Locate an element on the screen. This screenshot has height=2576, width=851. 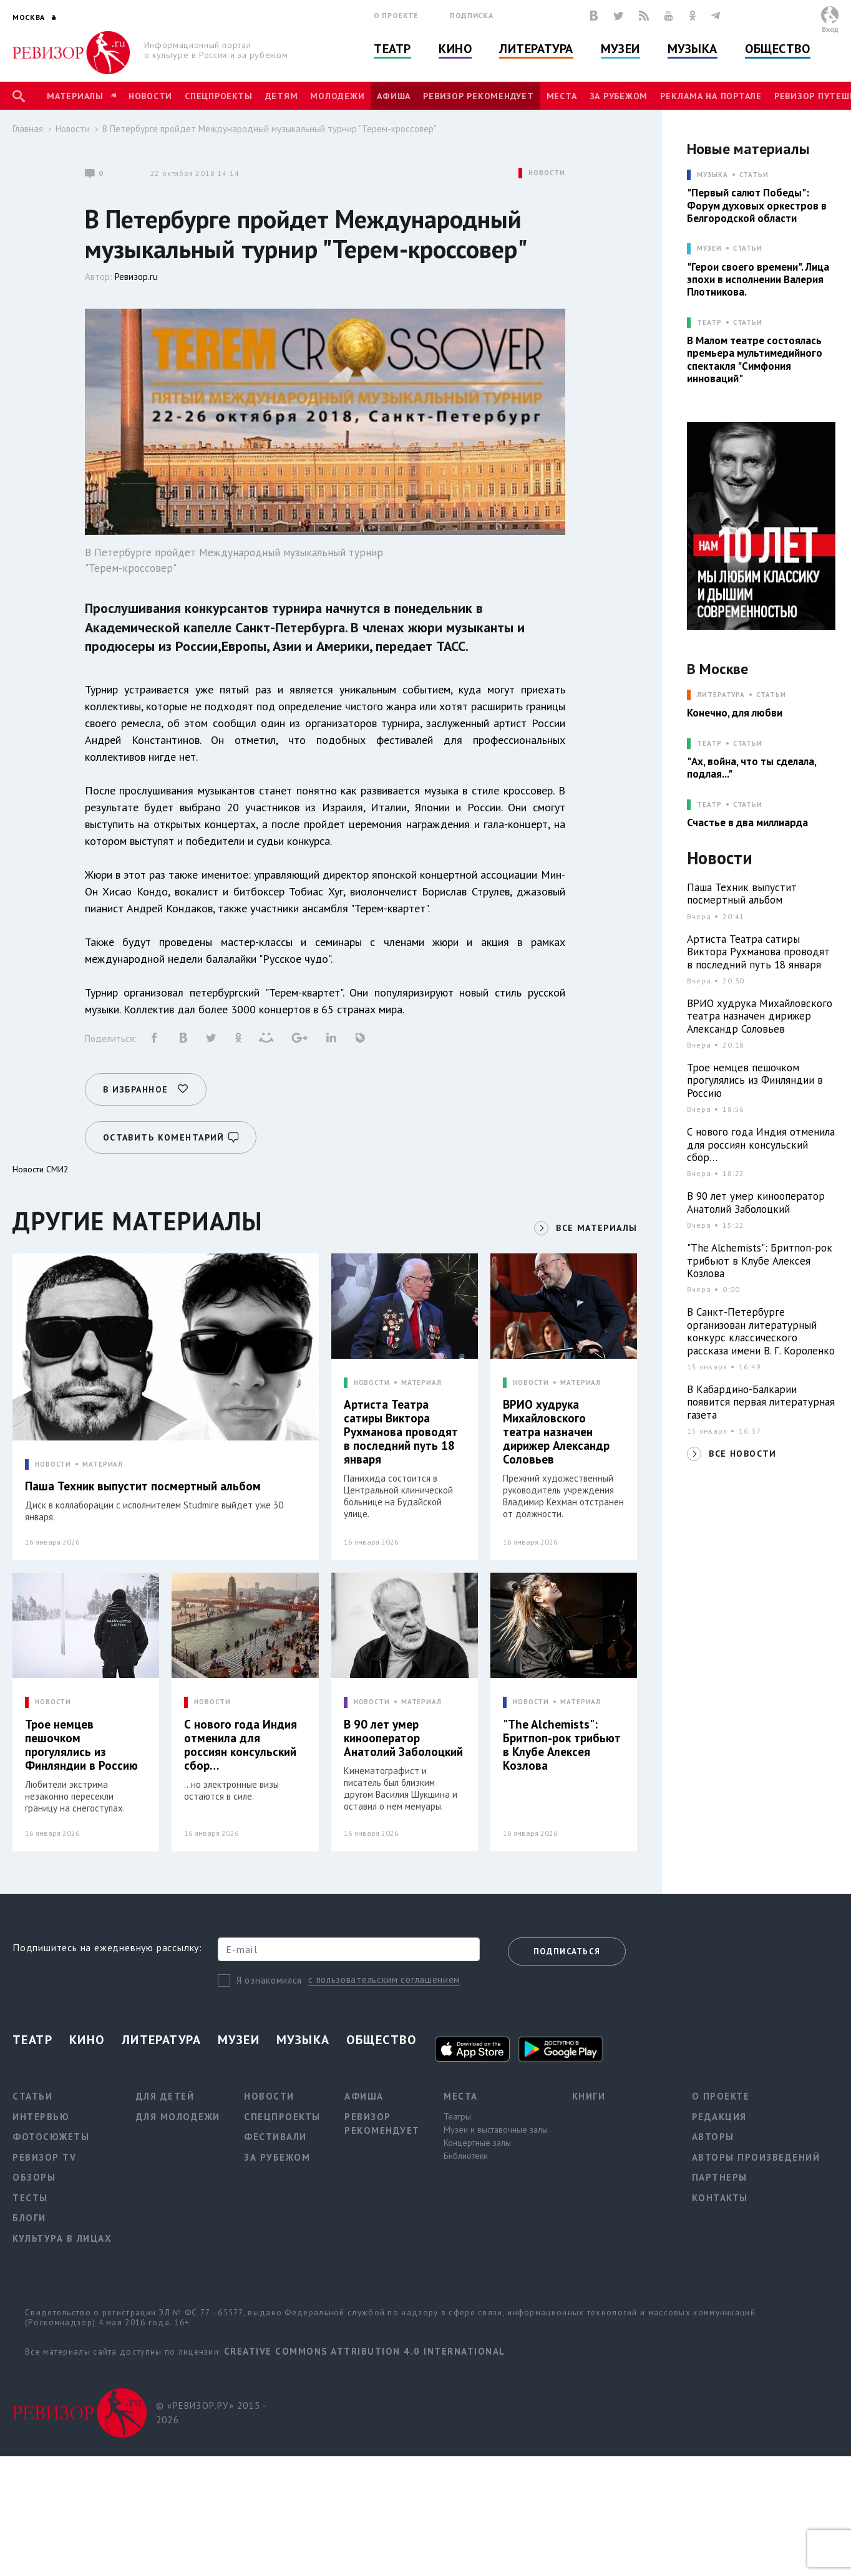
Партнеры is located at coordinates (719, 2177).